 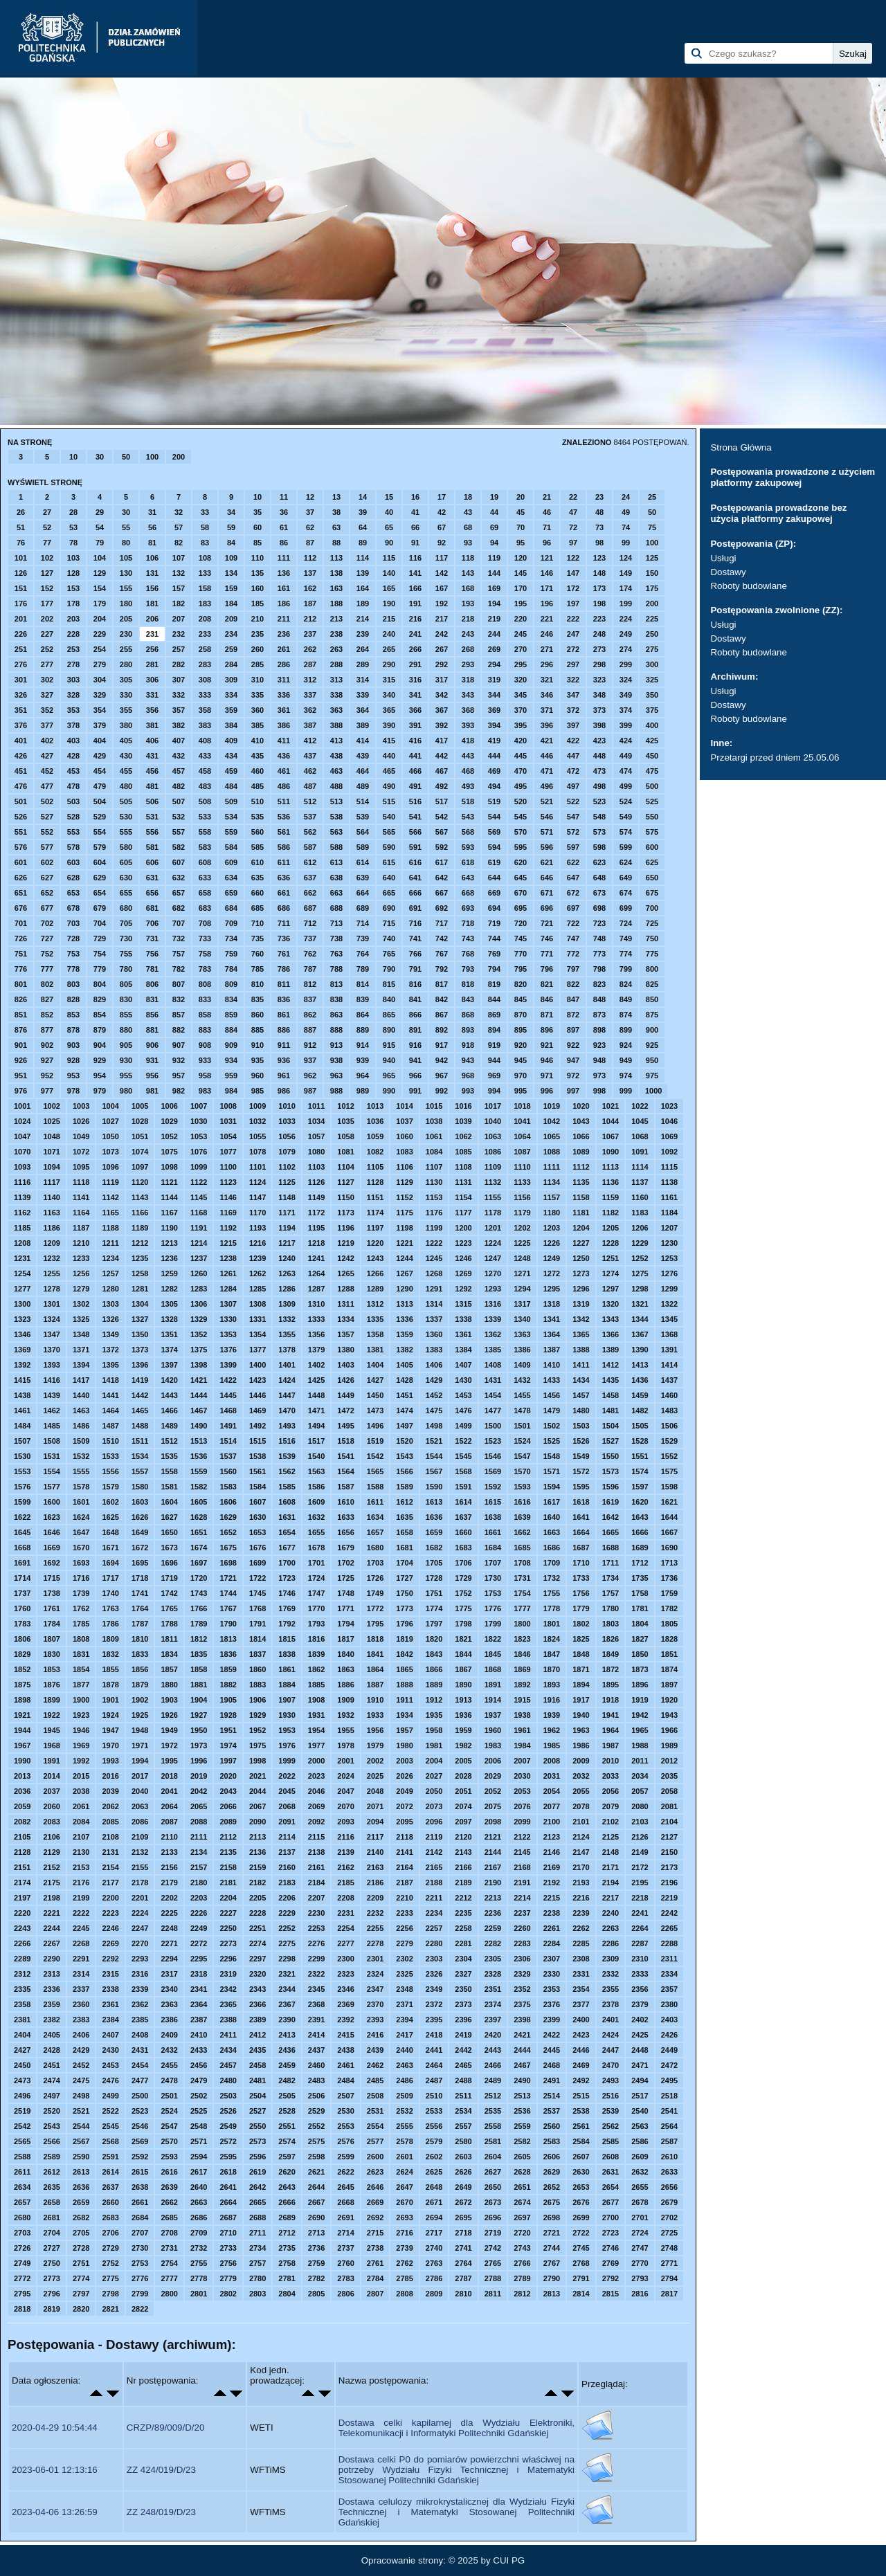 I want to click on 114, so click(x=362, y=558).